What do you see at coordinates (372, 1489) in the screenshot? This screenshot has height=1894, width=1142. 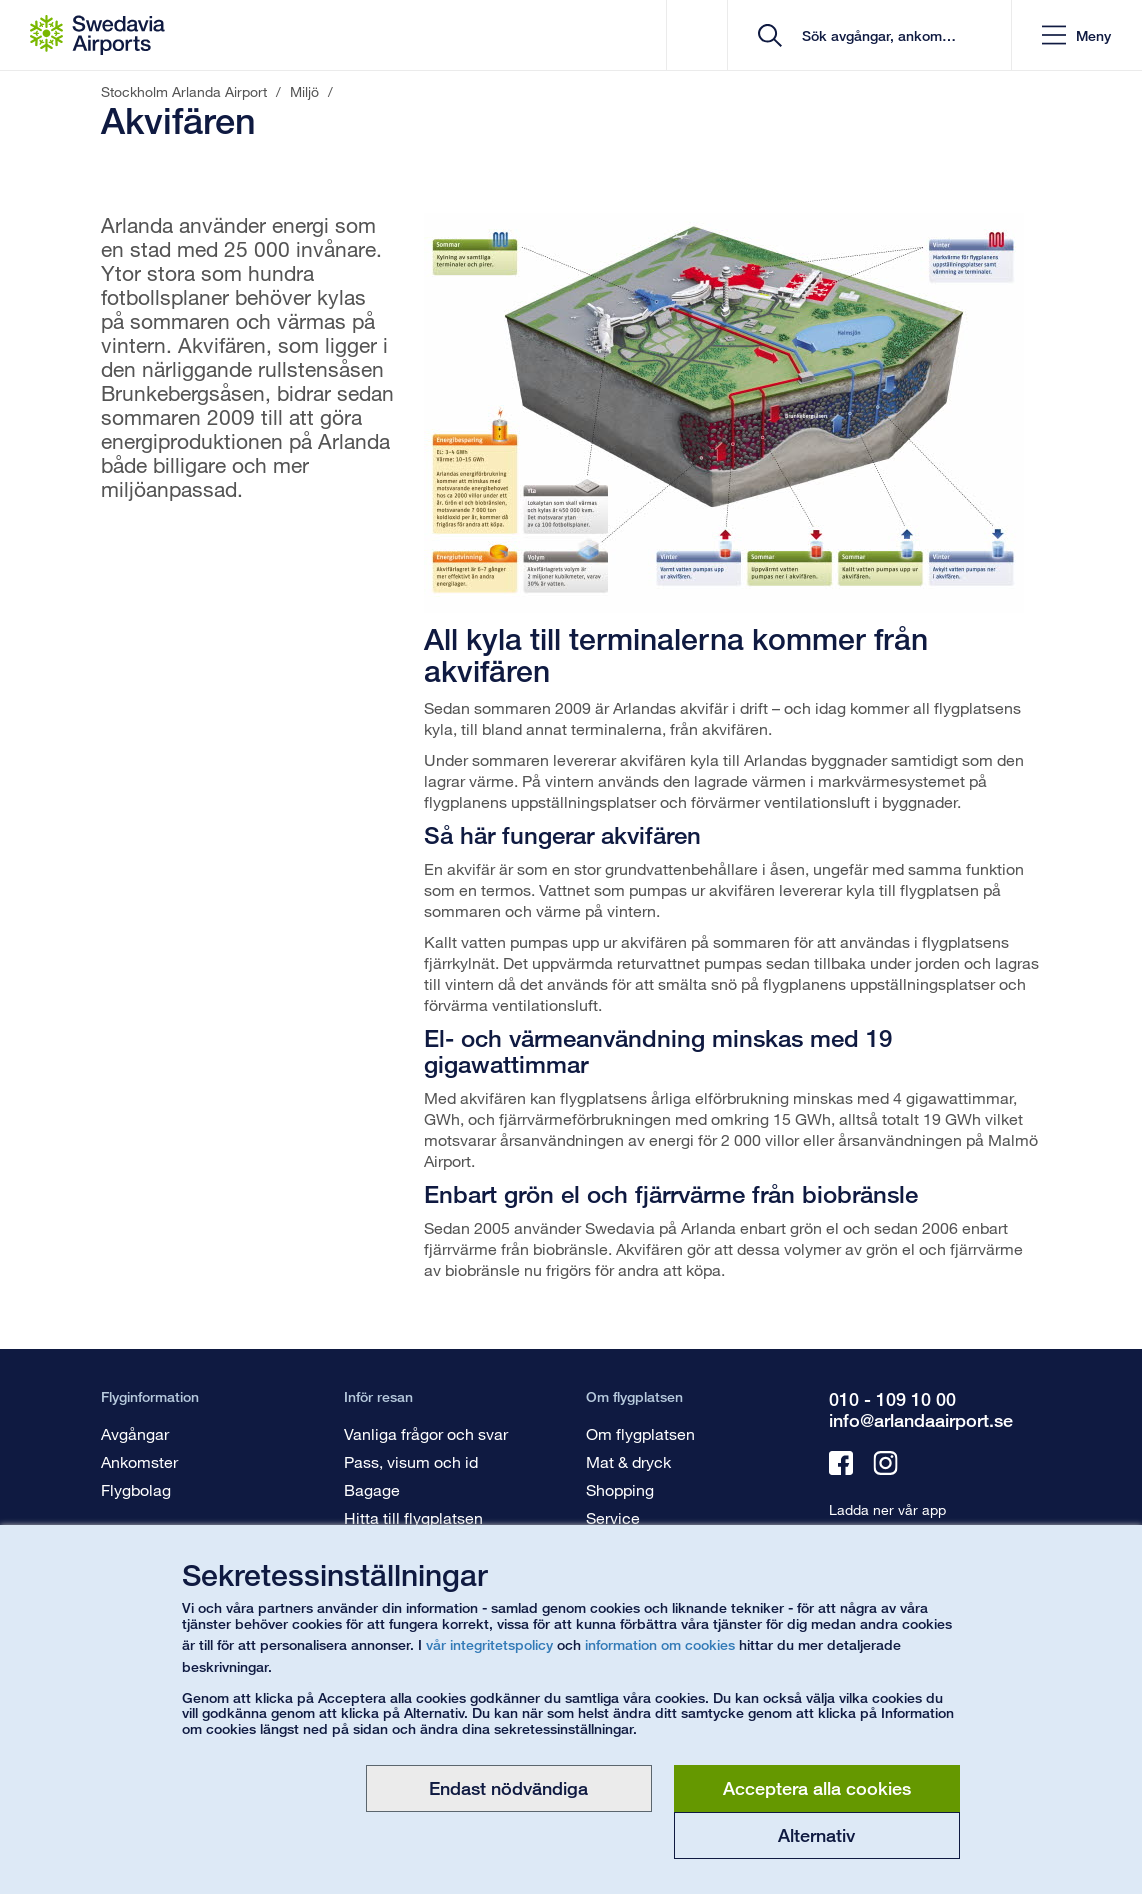 I see `Bagage` at bounding box center [372, 1489].